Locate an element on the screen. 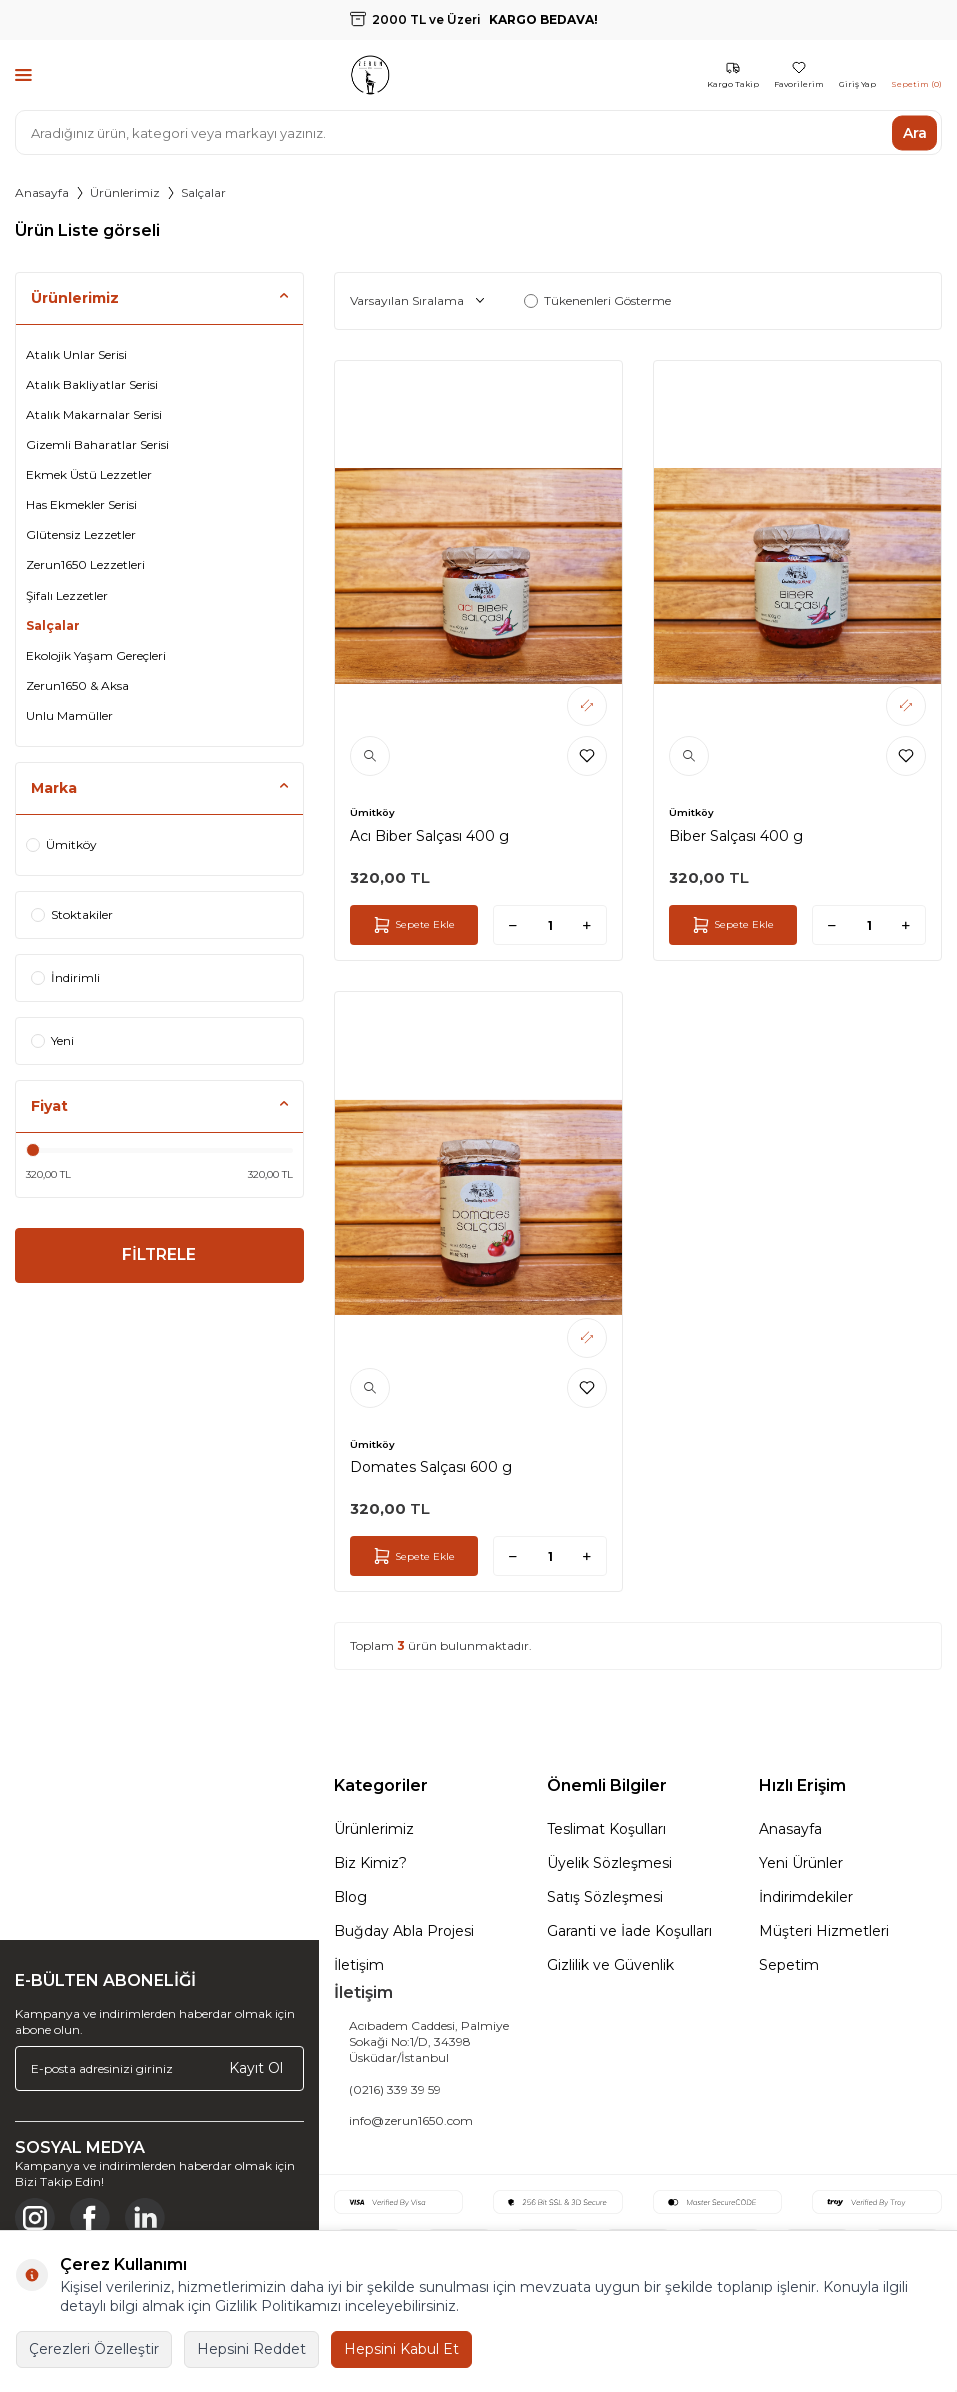 The width and height of the screenshot is (957, 2392). Hepsini Kabul Et is located at coordinates (401, 2349).